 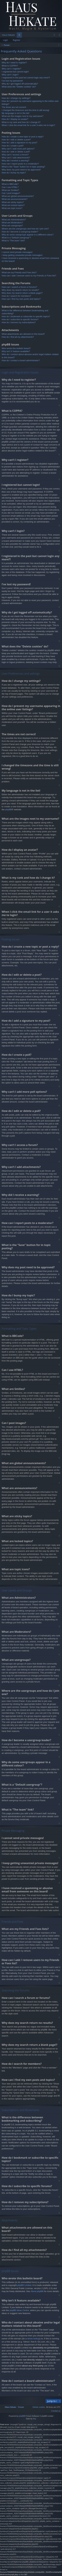 What do you see at coordinates (23, 136) in the screenshot?
I see `How do I create a new topic or post a reply?` at bounding box center [23, 136].